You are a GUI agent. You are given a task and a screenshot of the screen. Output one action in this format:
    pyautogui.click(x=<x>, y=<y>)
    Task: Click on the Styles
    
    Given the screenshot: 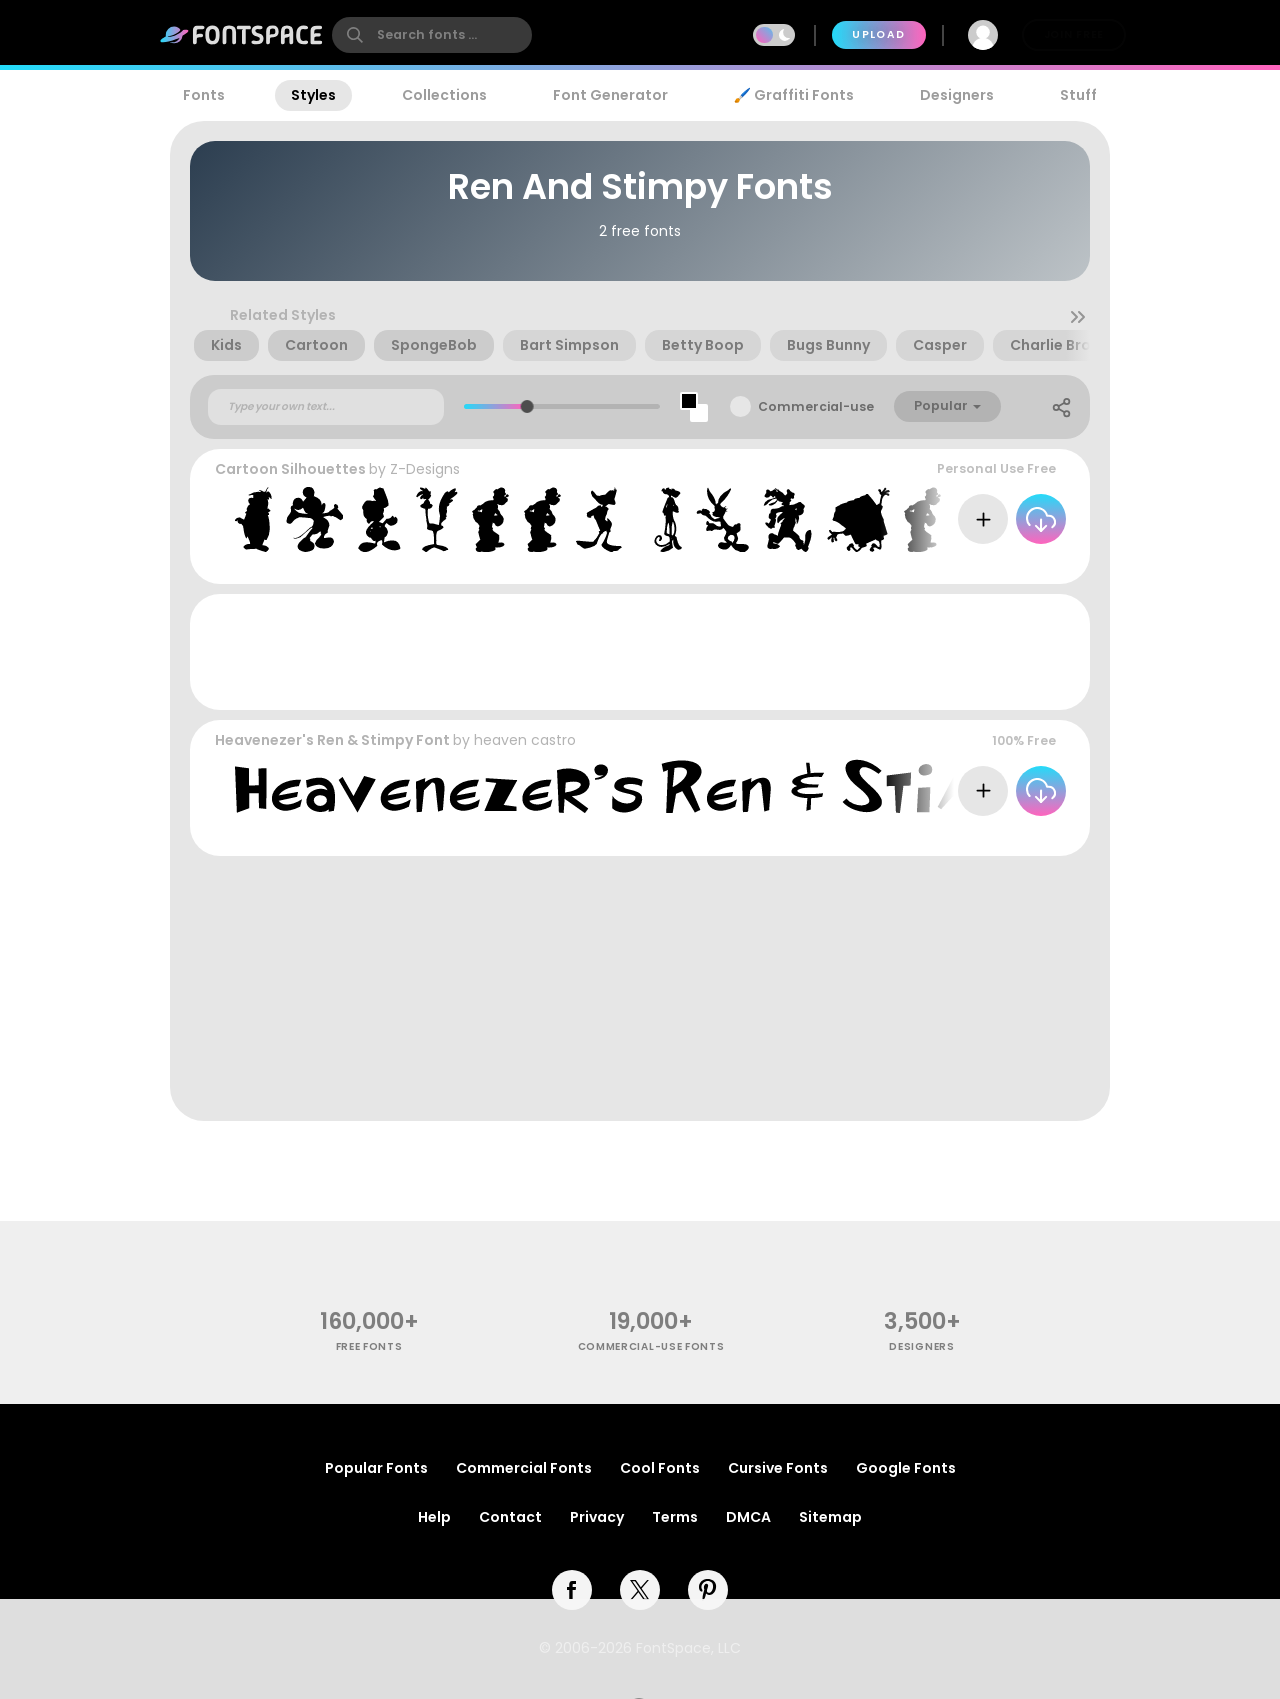 What is the action you would take?
    pyautogui.click(x=313, y=95)
    